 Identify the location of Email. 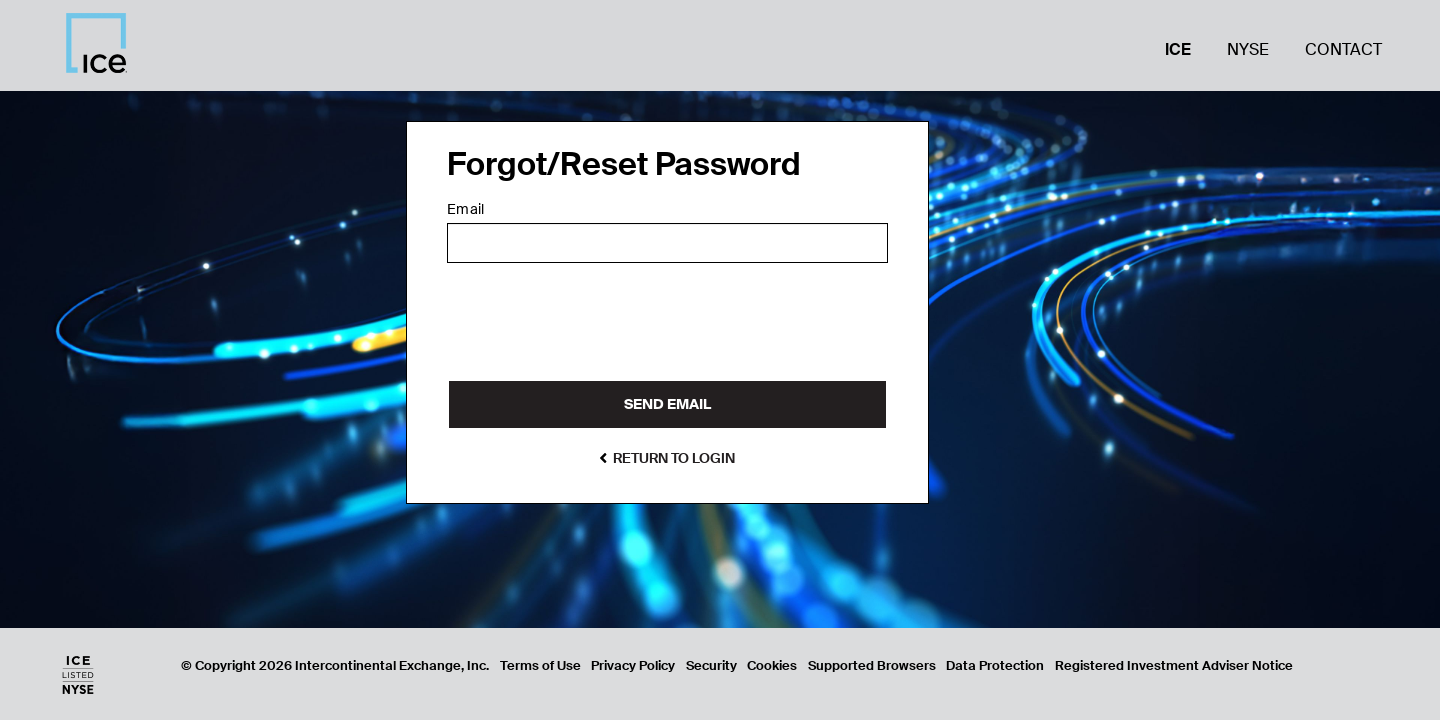
(465, 209).